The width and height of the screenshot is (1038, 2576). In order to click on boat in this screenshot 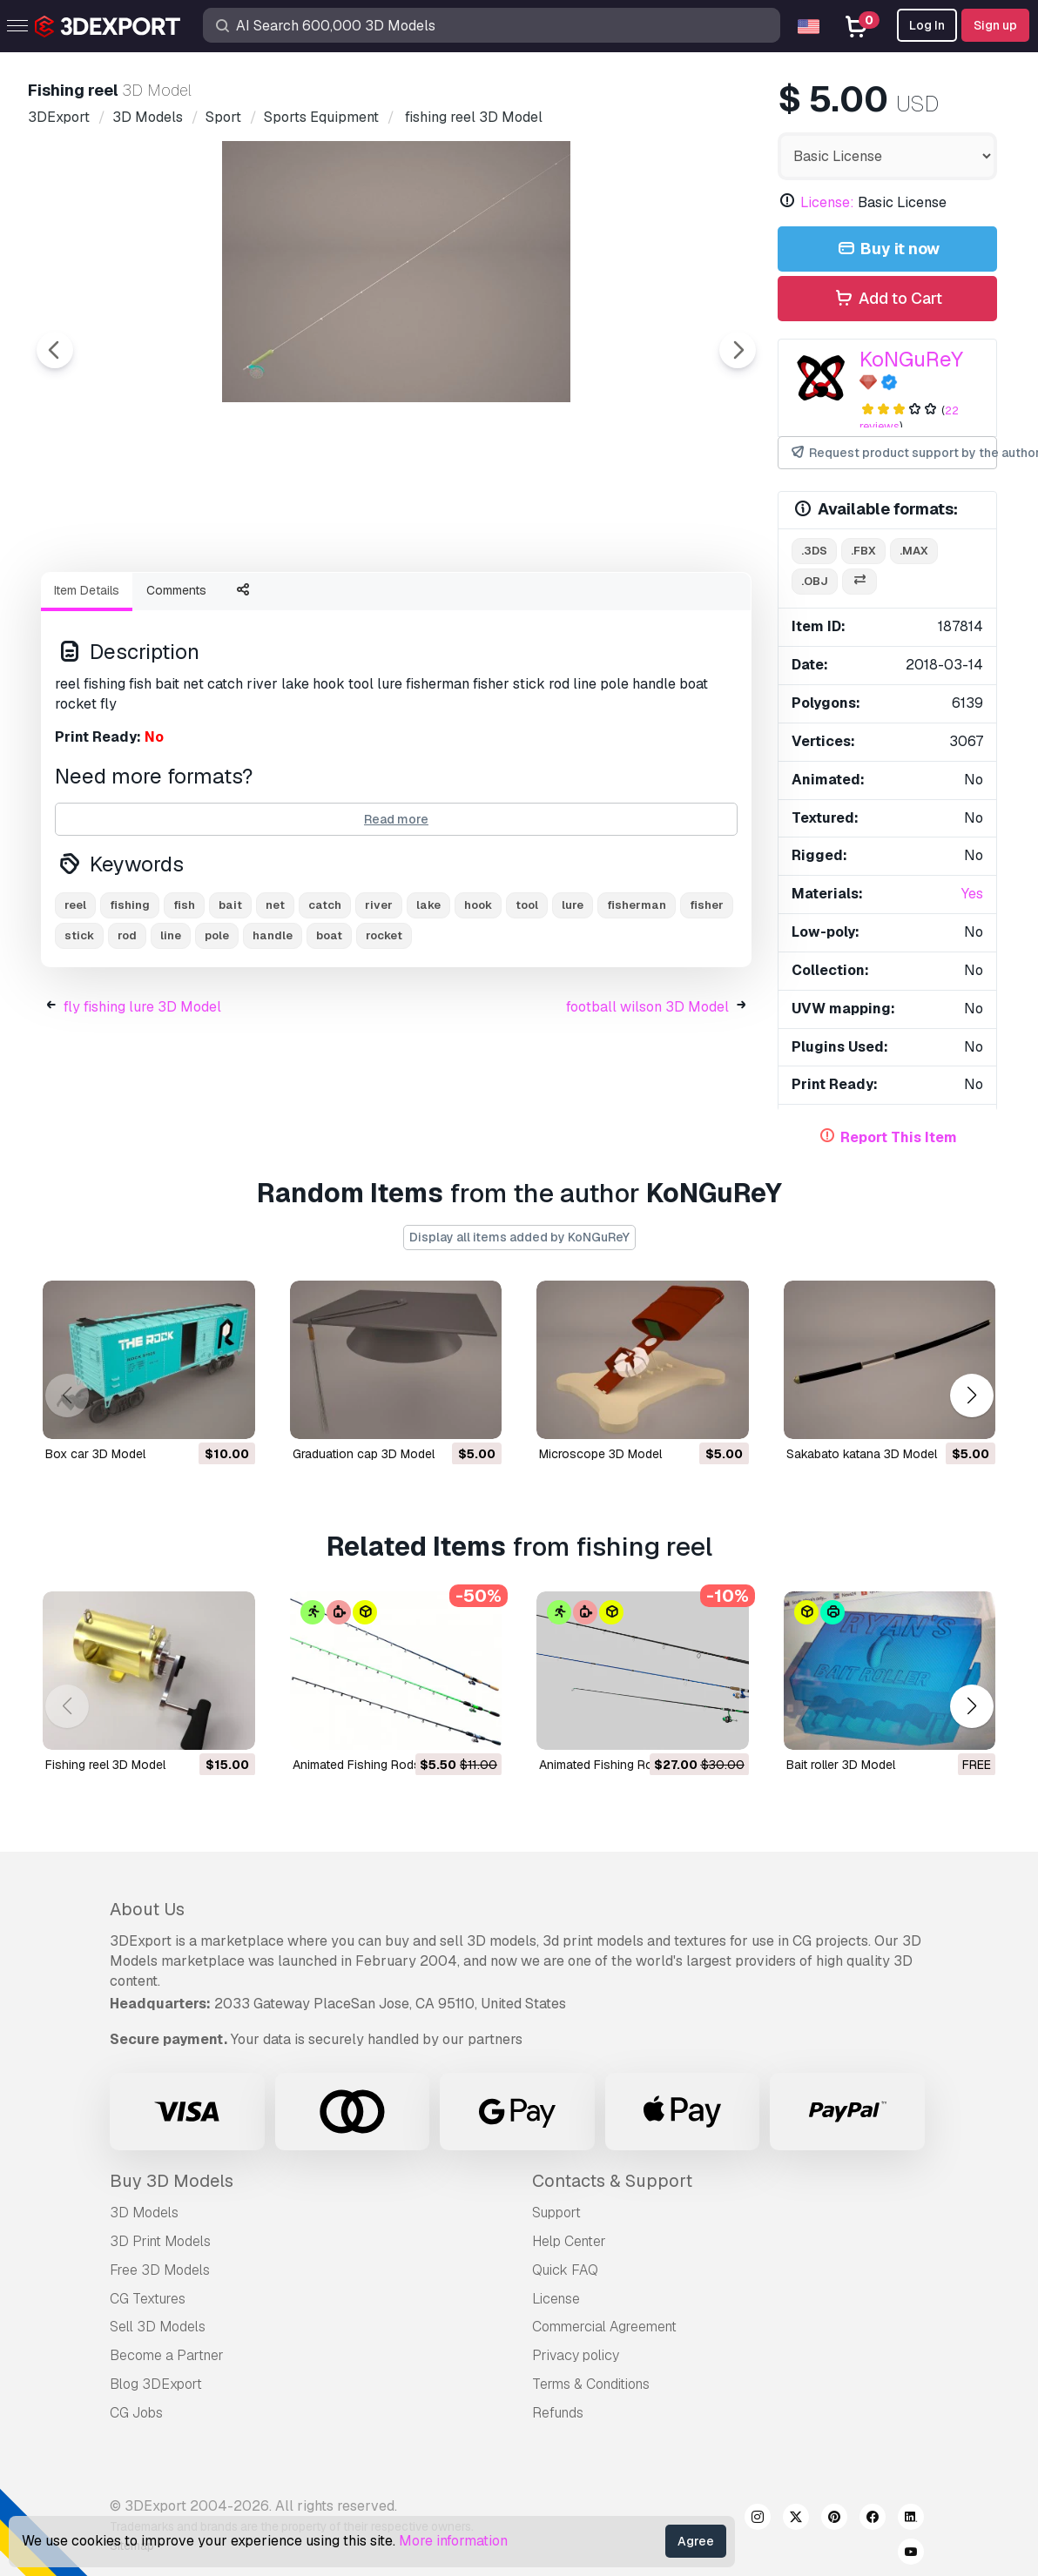, I will do `click(329, 1031)`.